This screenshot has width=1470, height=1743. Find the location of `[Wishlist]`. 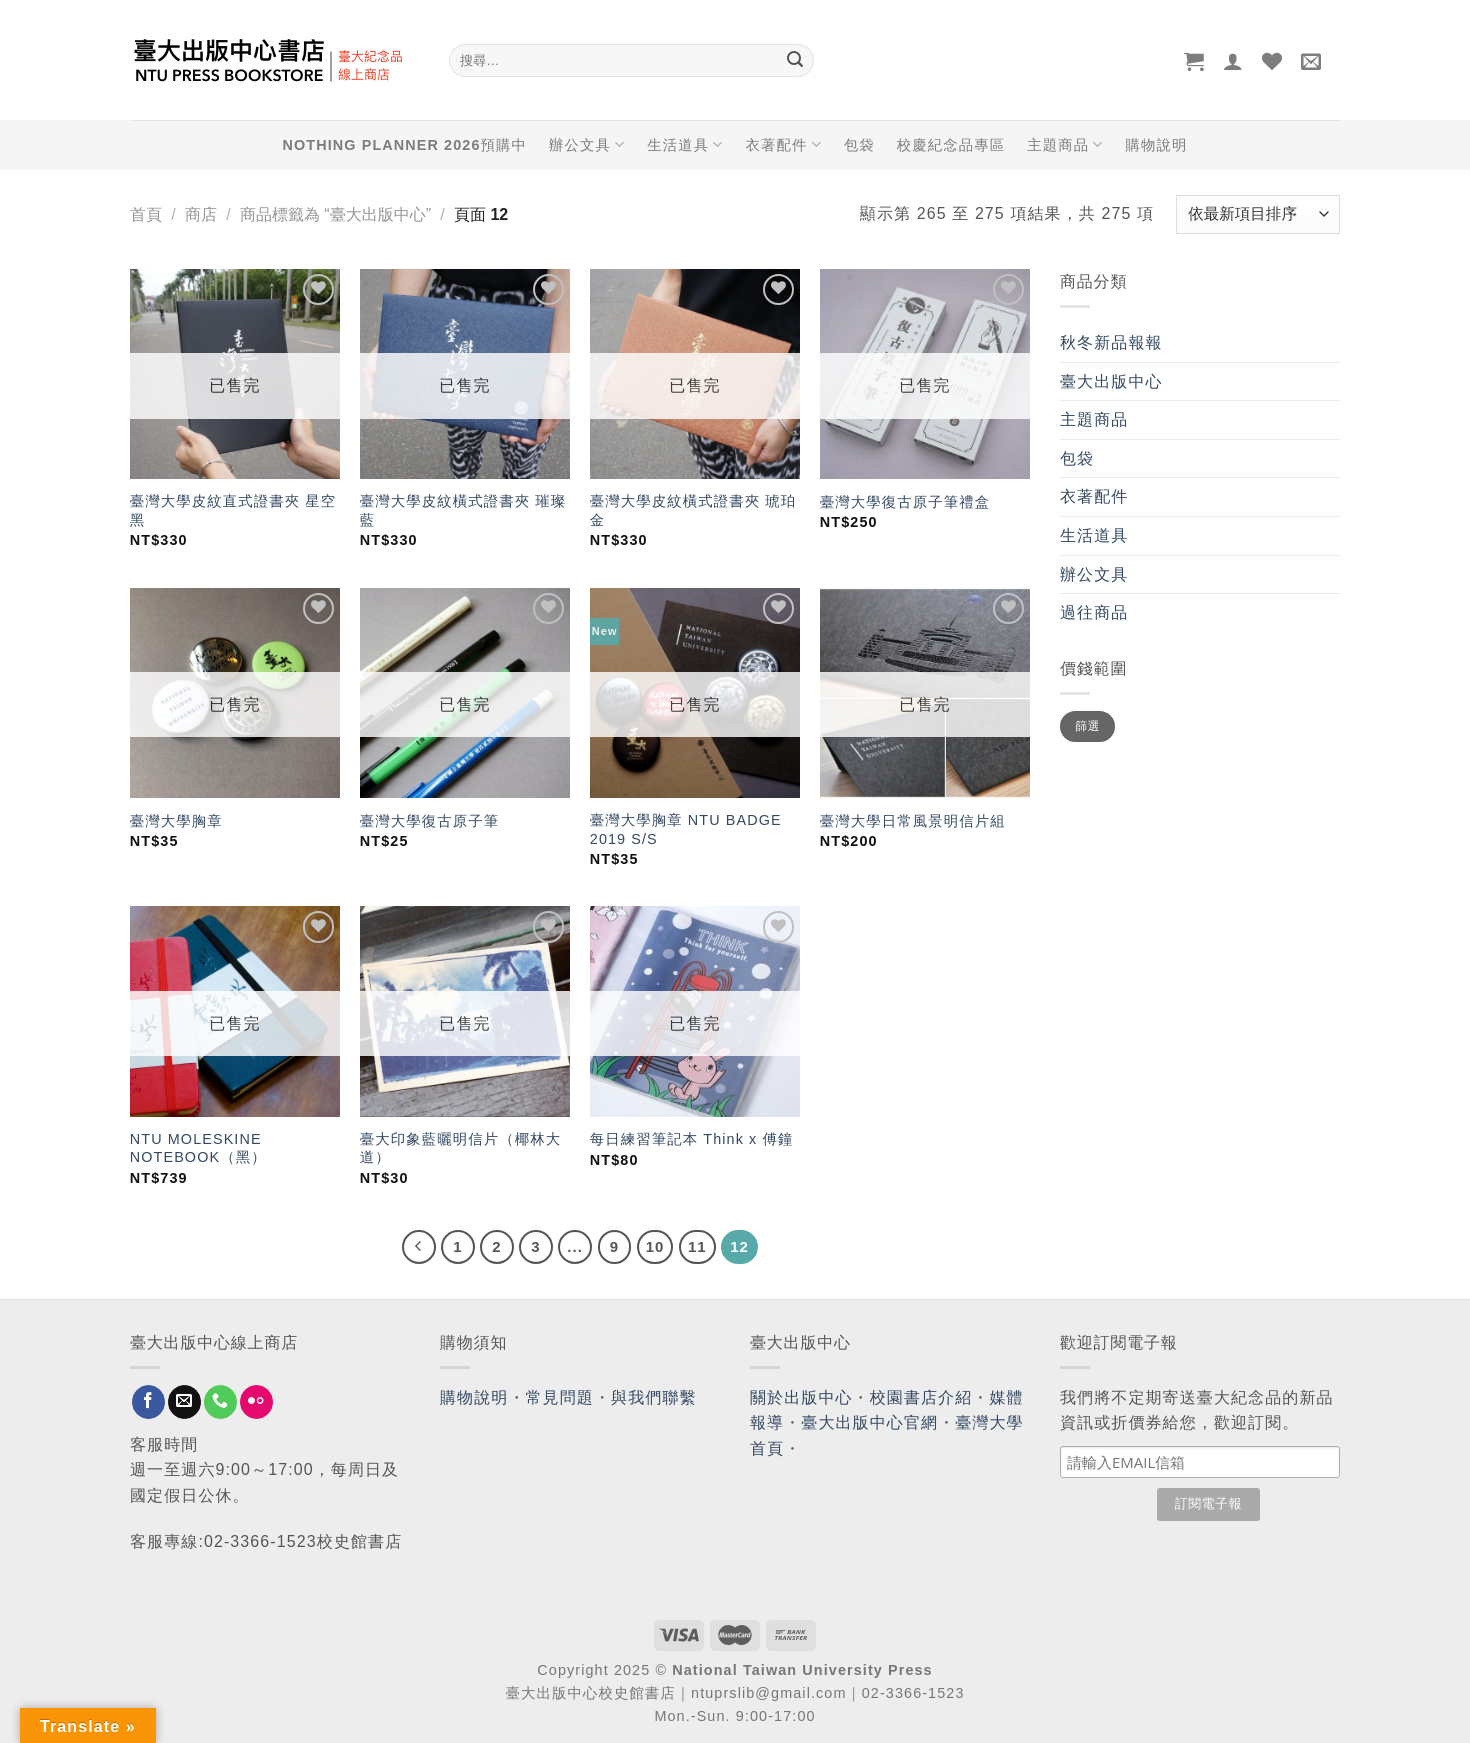

[Wishlist] is located at coordinates (1272, 61).